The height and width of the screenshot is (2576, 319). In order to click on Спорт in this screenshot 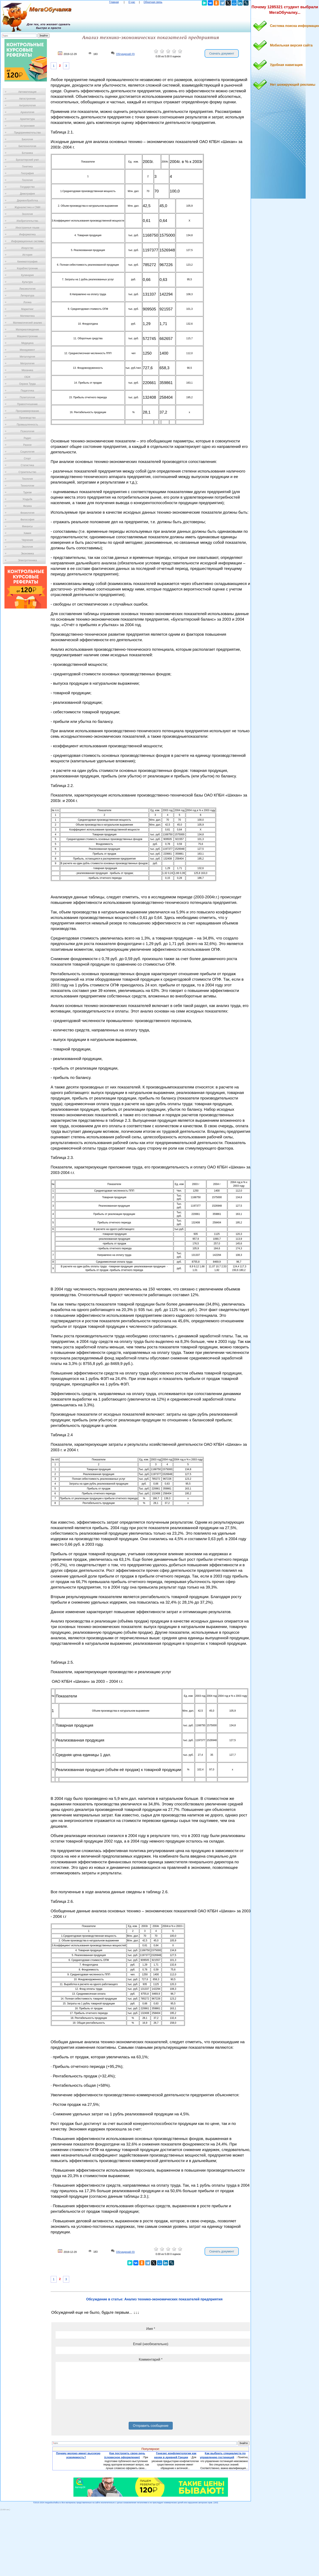, I will do `click(27, 458)`.